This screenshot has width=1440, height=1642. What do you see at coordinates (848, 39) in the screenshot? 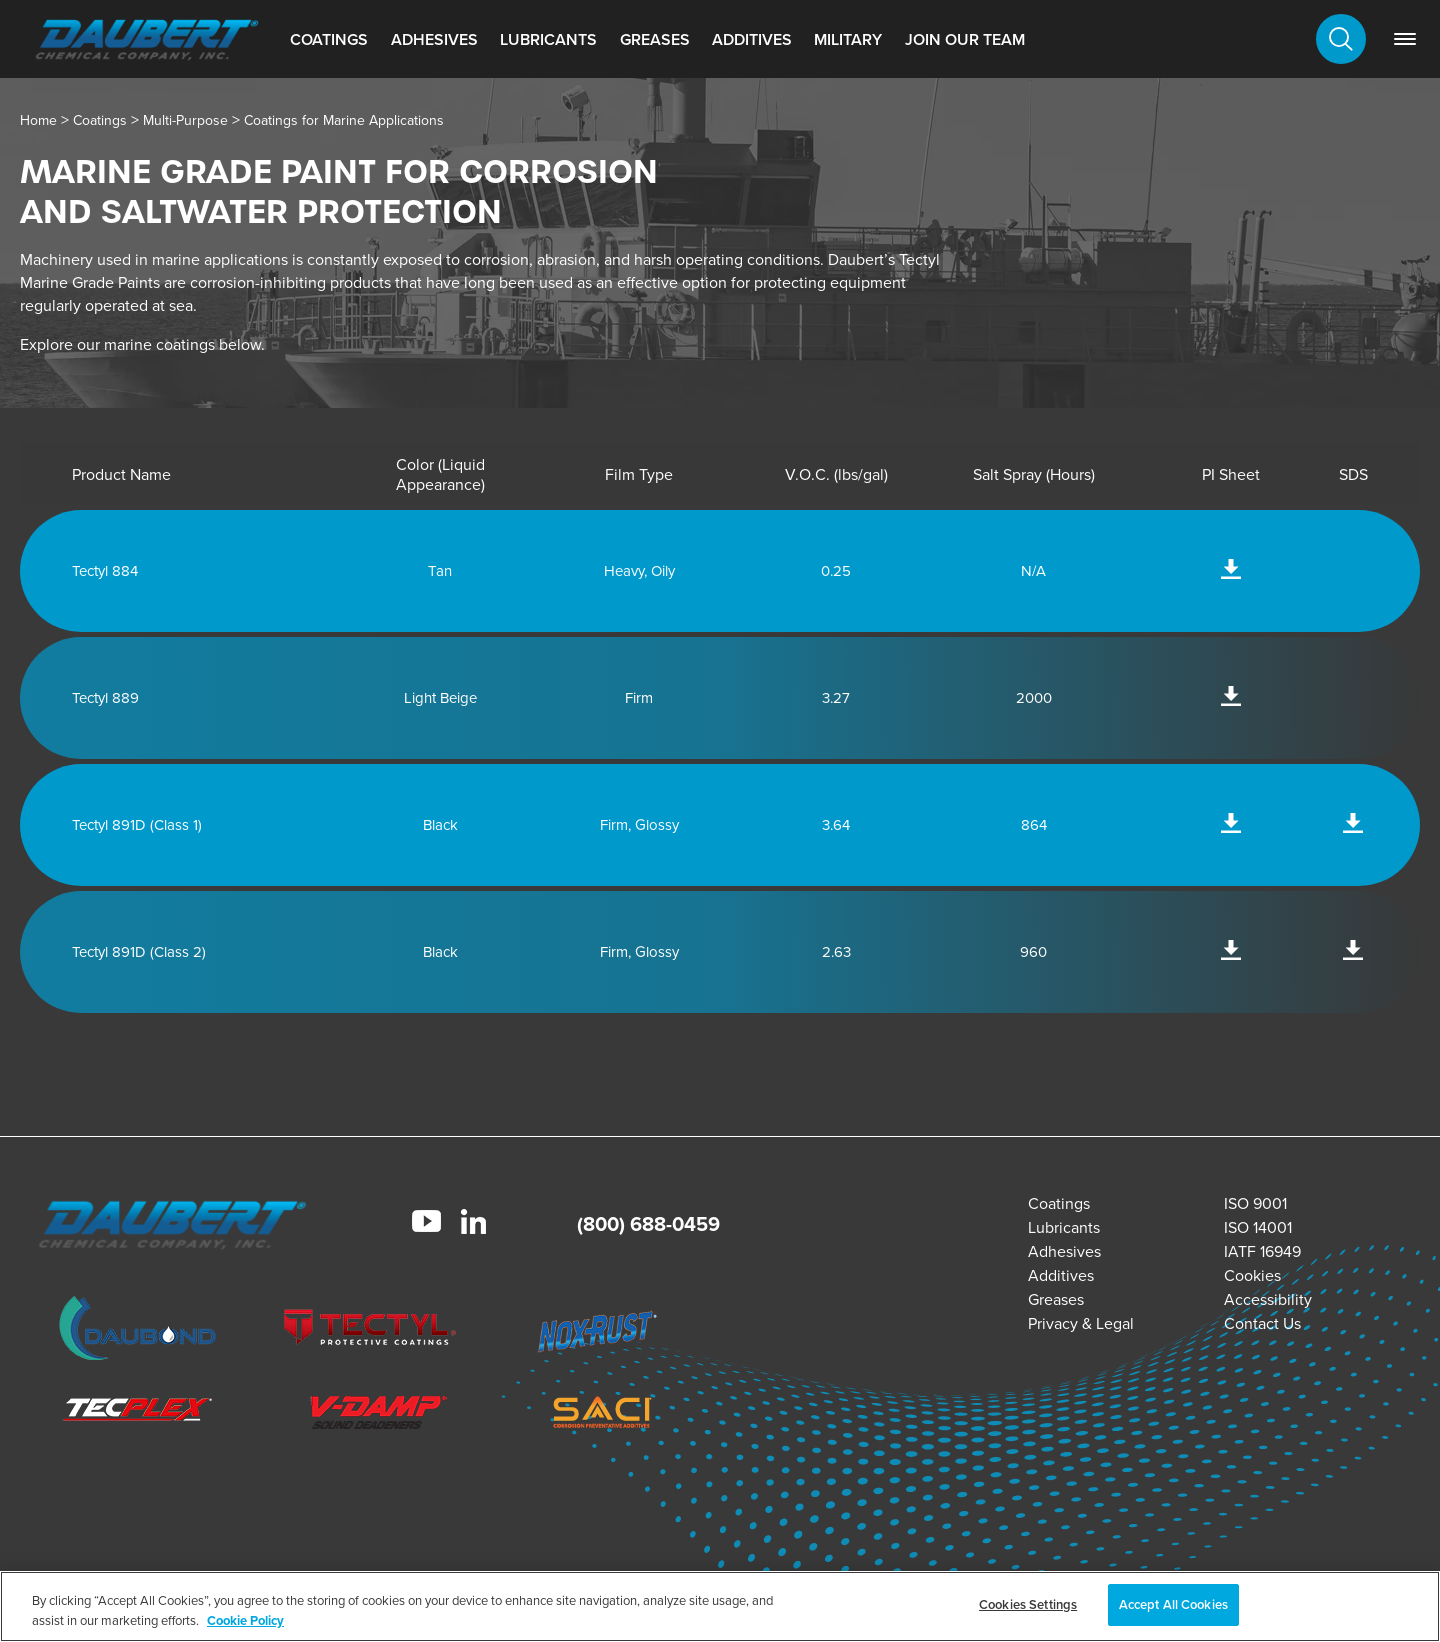
I see `Military` at bounding box center [848, 39].